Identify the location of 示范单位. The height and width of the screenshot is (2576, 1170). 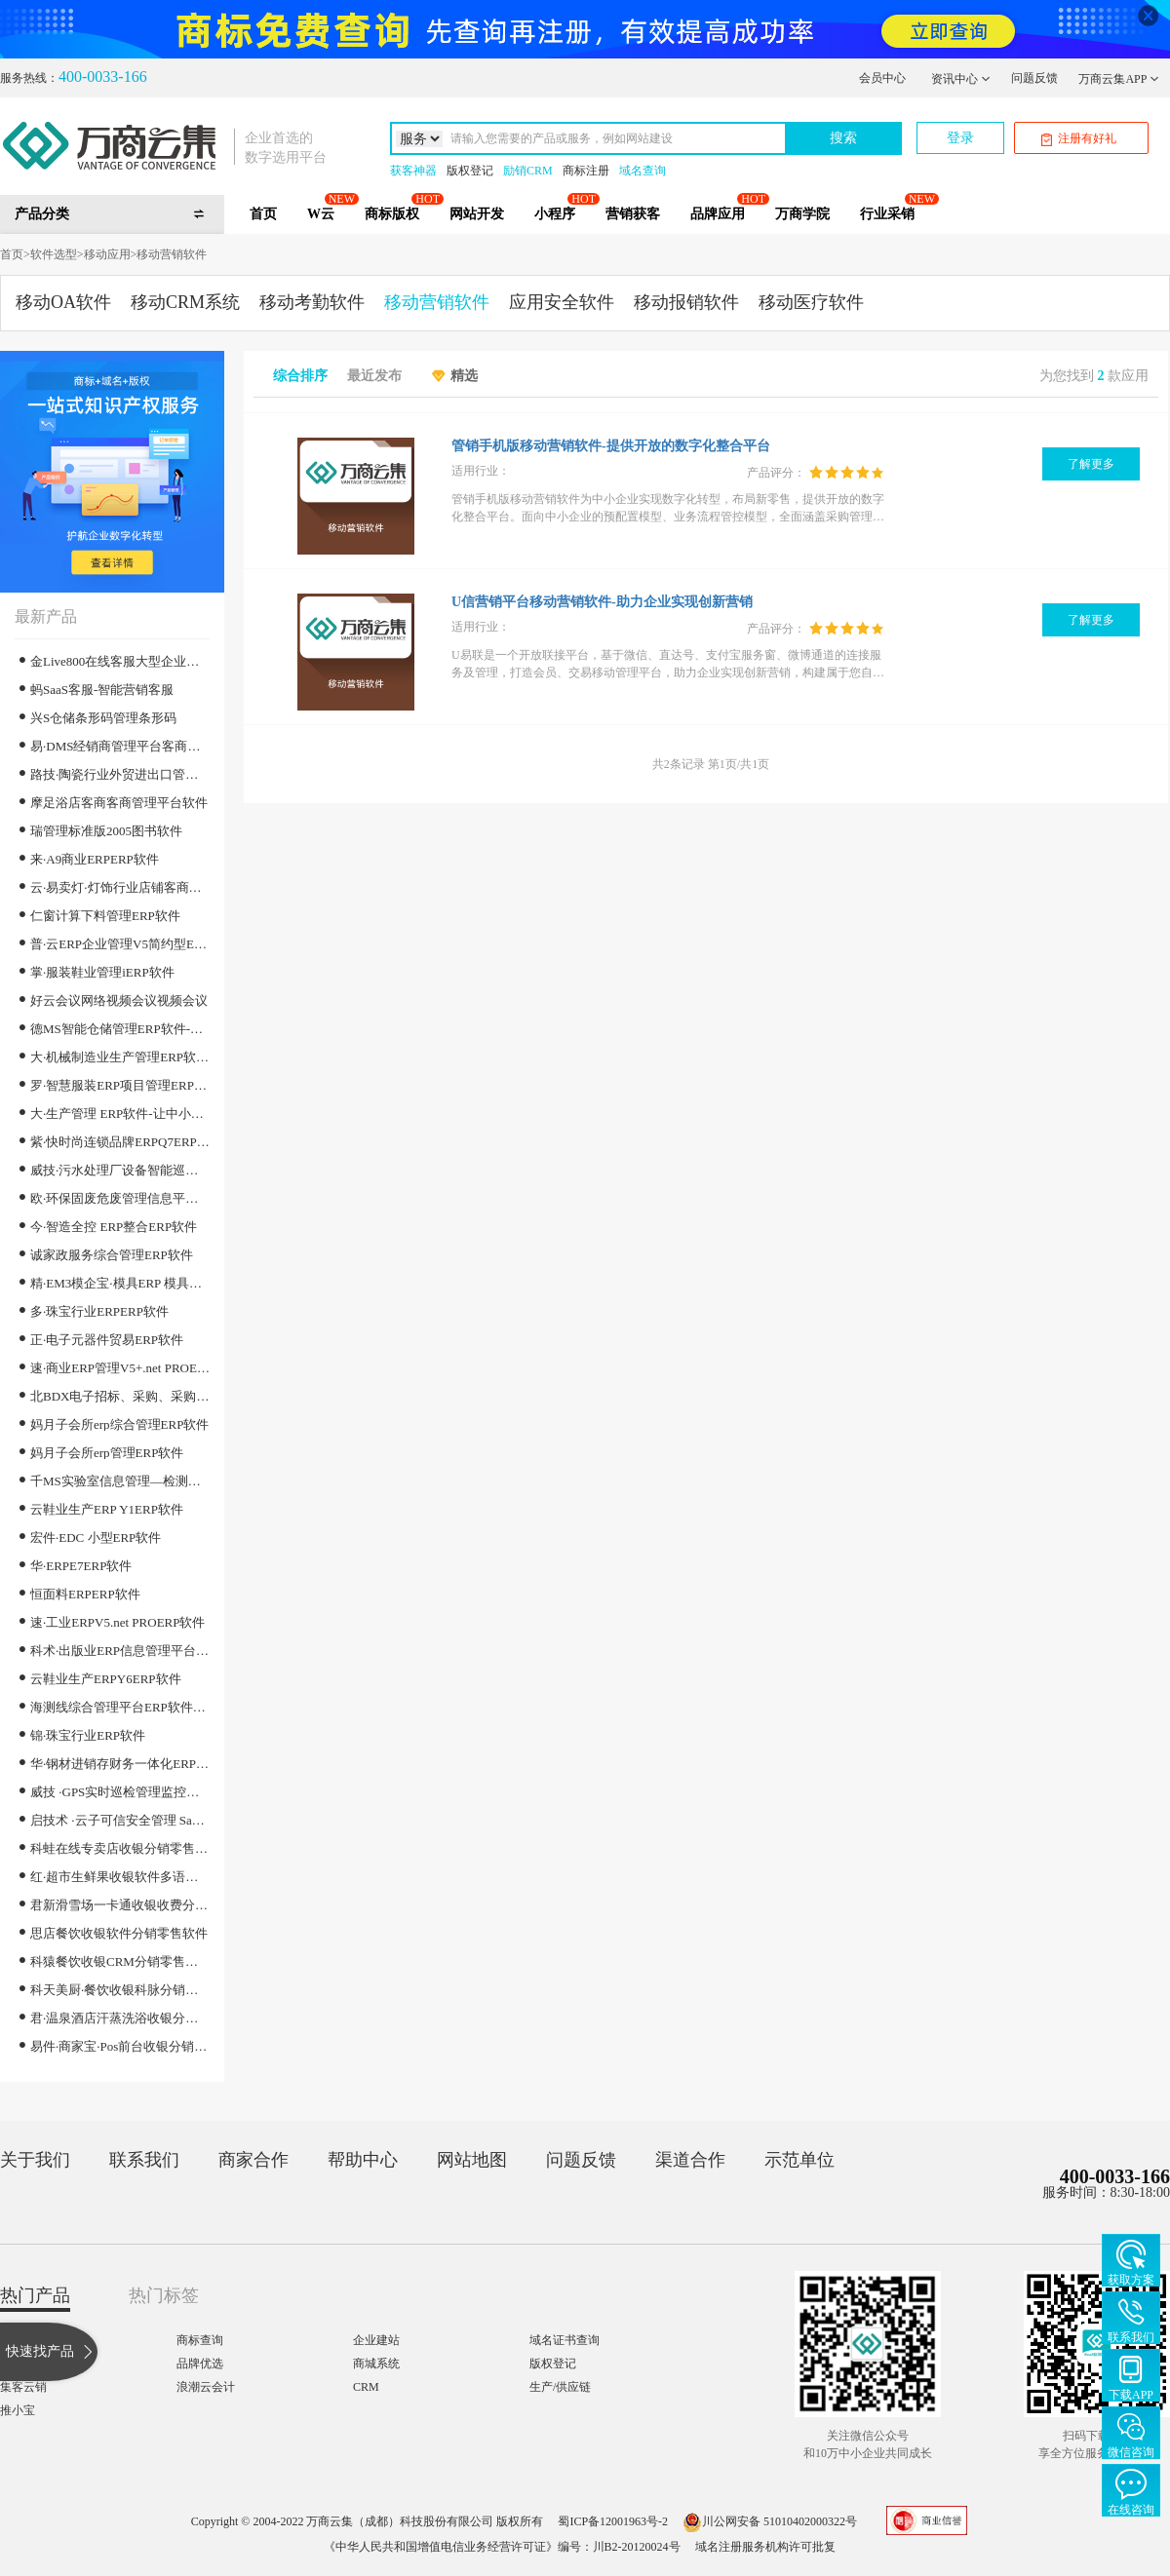
(799, 2160).